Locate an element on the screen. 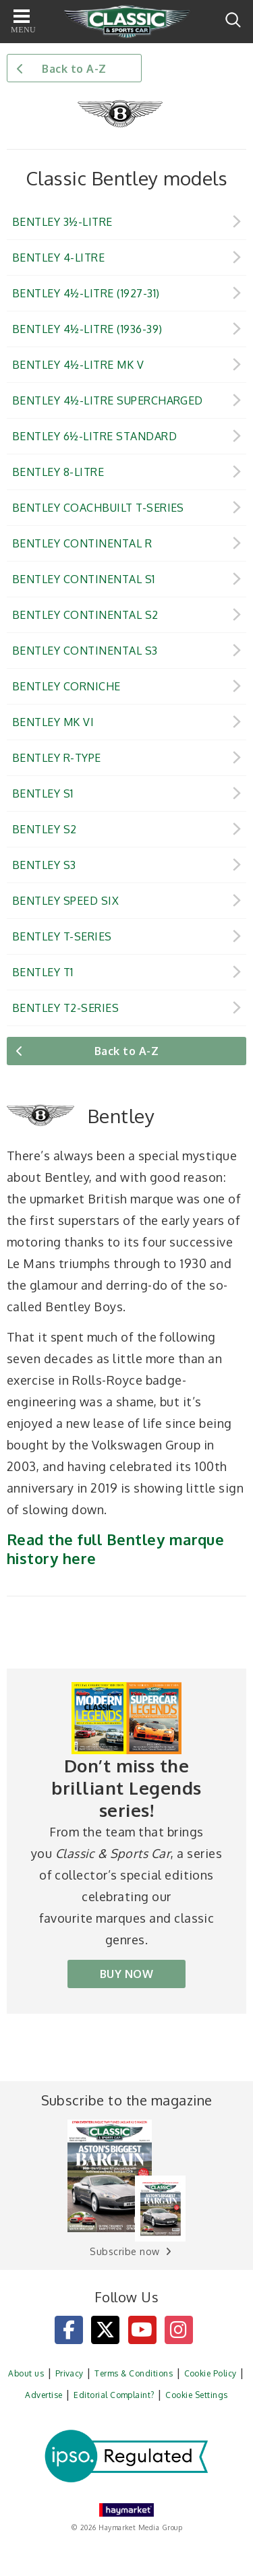 This screenshot has height=2576, width=253. About us is located at coordinates (26, 2373).